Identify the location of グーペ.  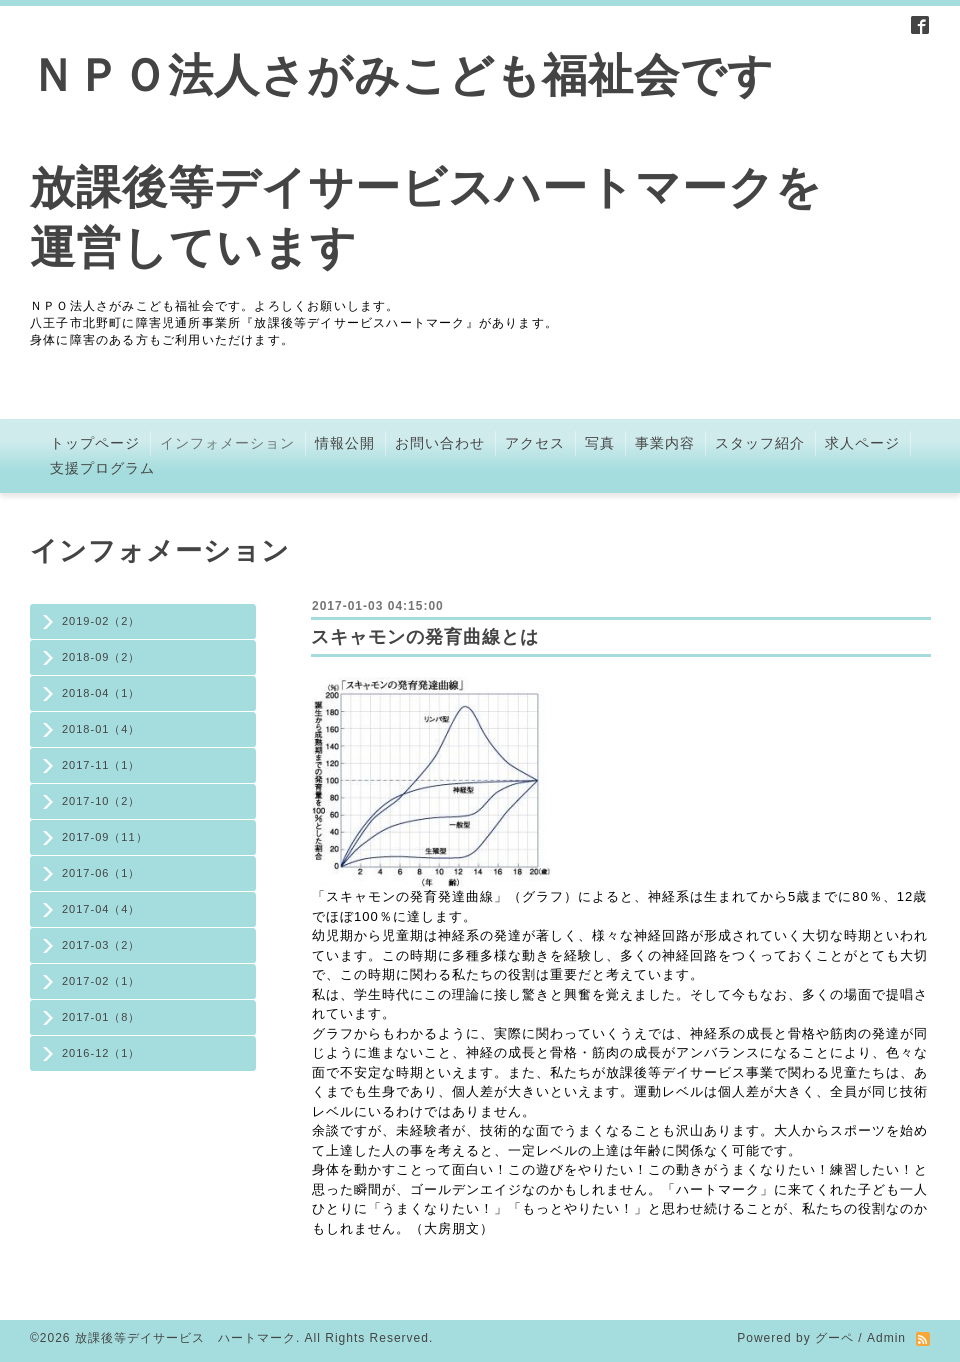
(834, 1338).